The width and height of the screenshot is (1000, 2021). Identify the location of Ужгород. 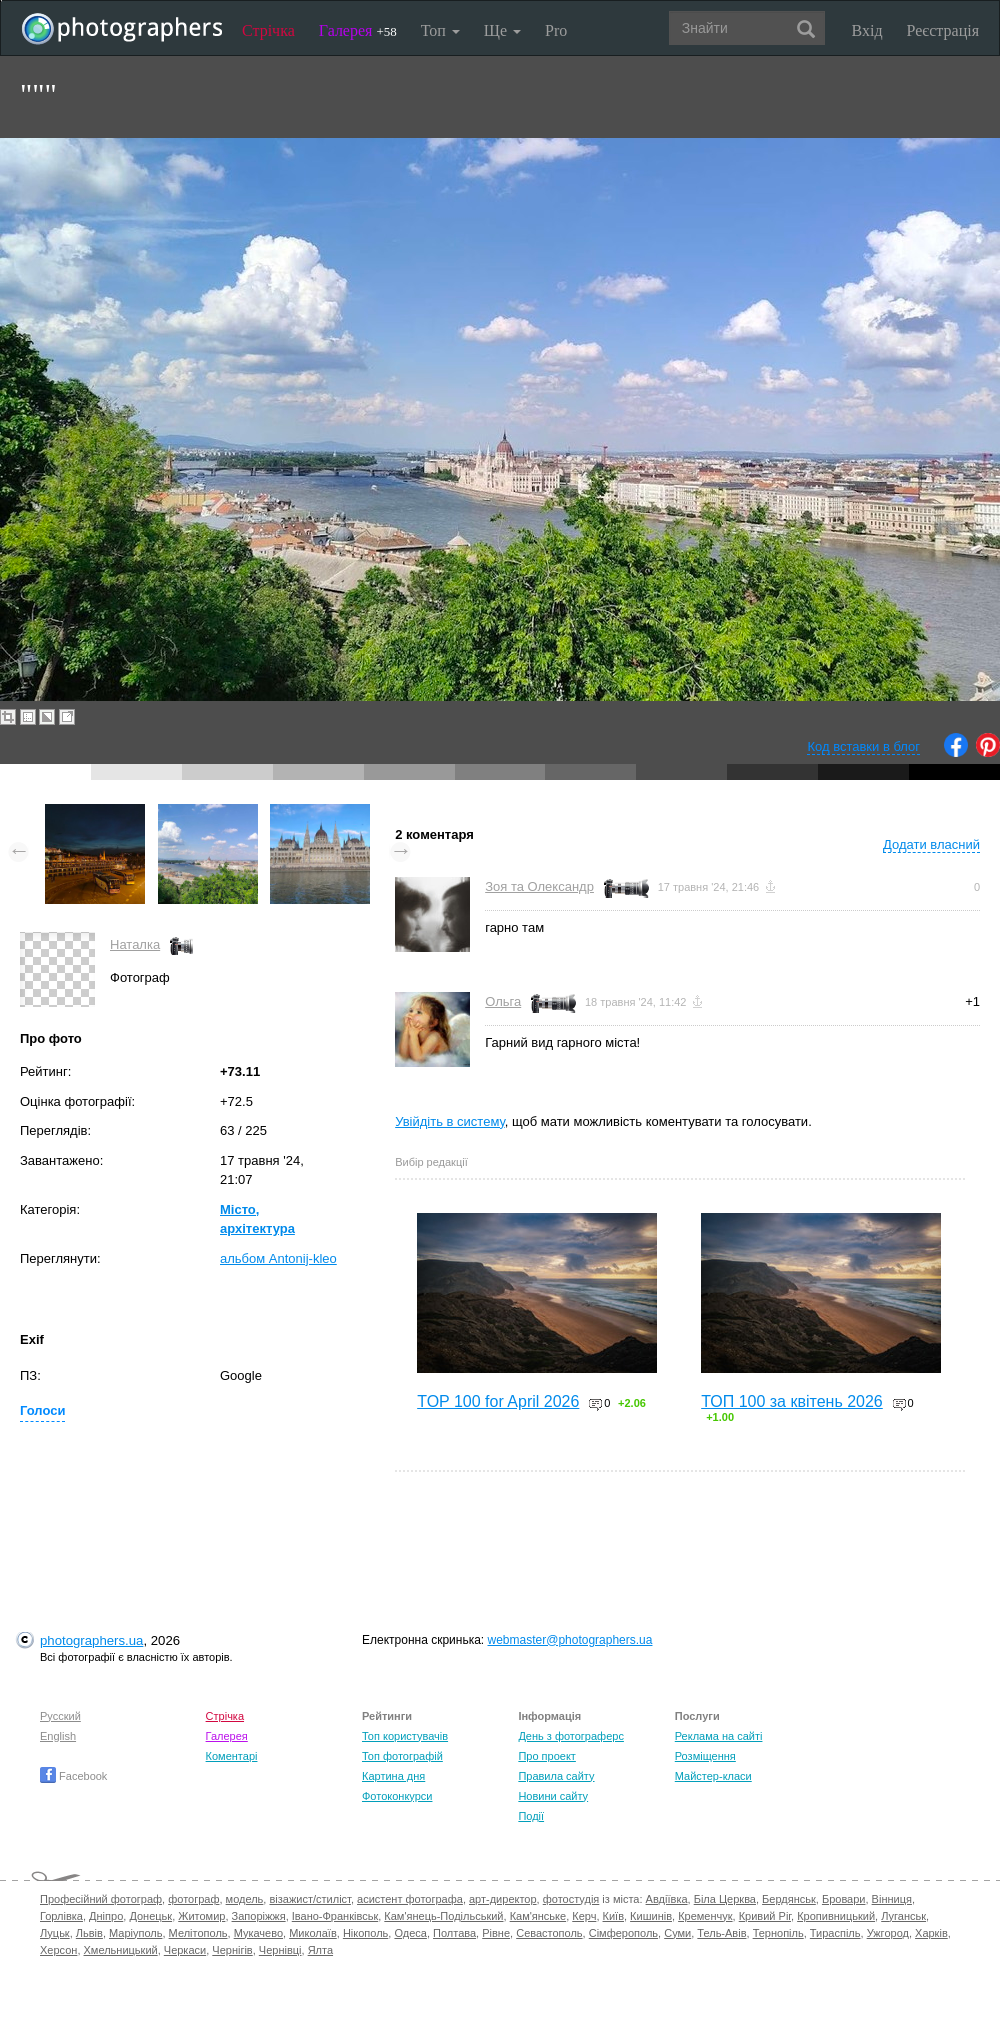
(888, 1933).